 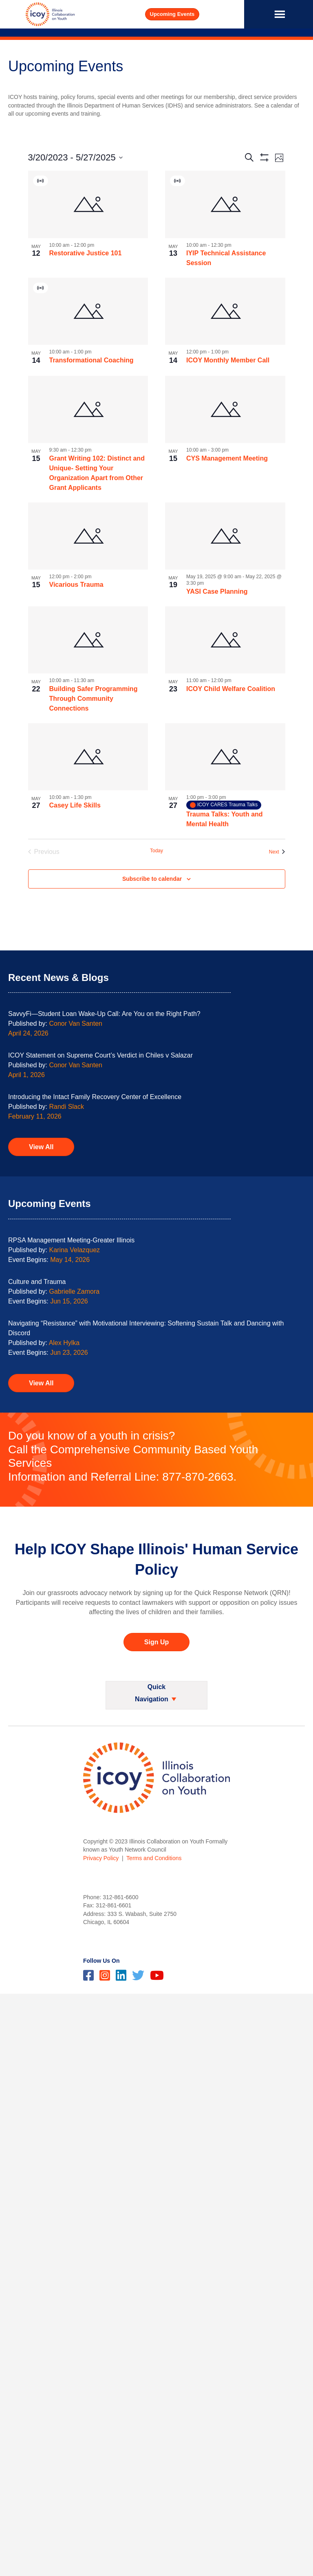 What do you see at coordinates (100, 1055) in the screenshot?
I see `ICOY Statement on Supreme Court’s Verdict in Chiles v Salazar` at bounding box center [100, 1055].